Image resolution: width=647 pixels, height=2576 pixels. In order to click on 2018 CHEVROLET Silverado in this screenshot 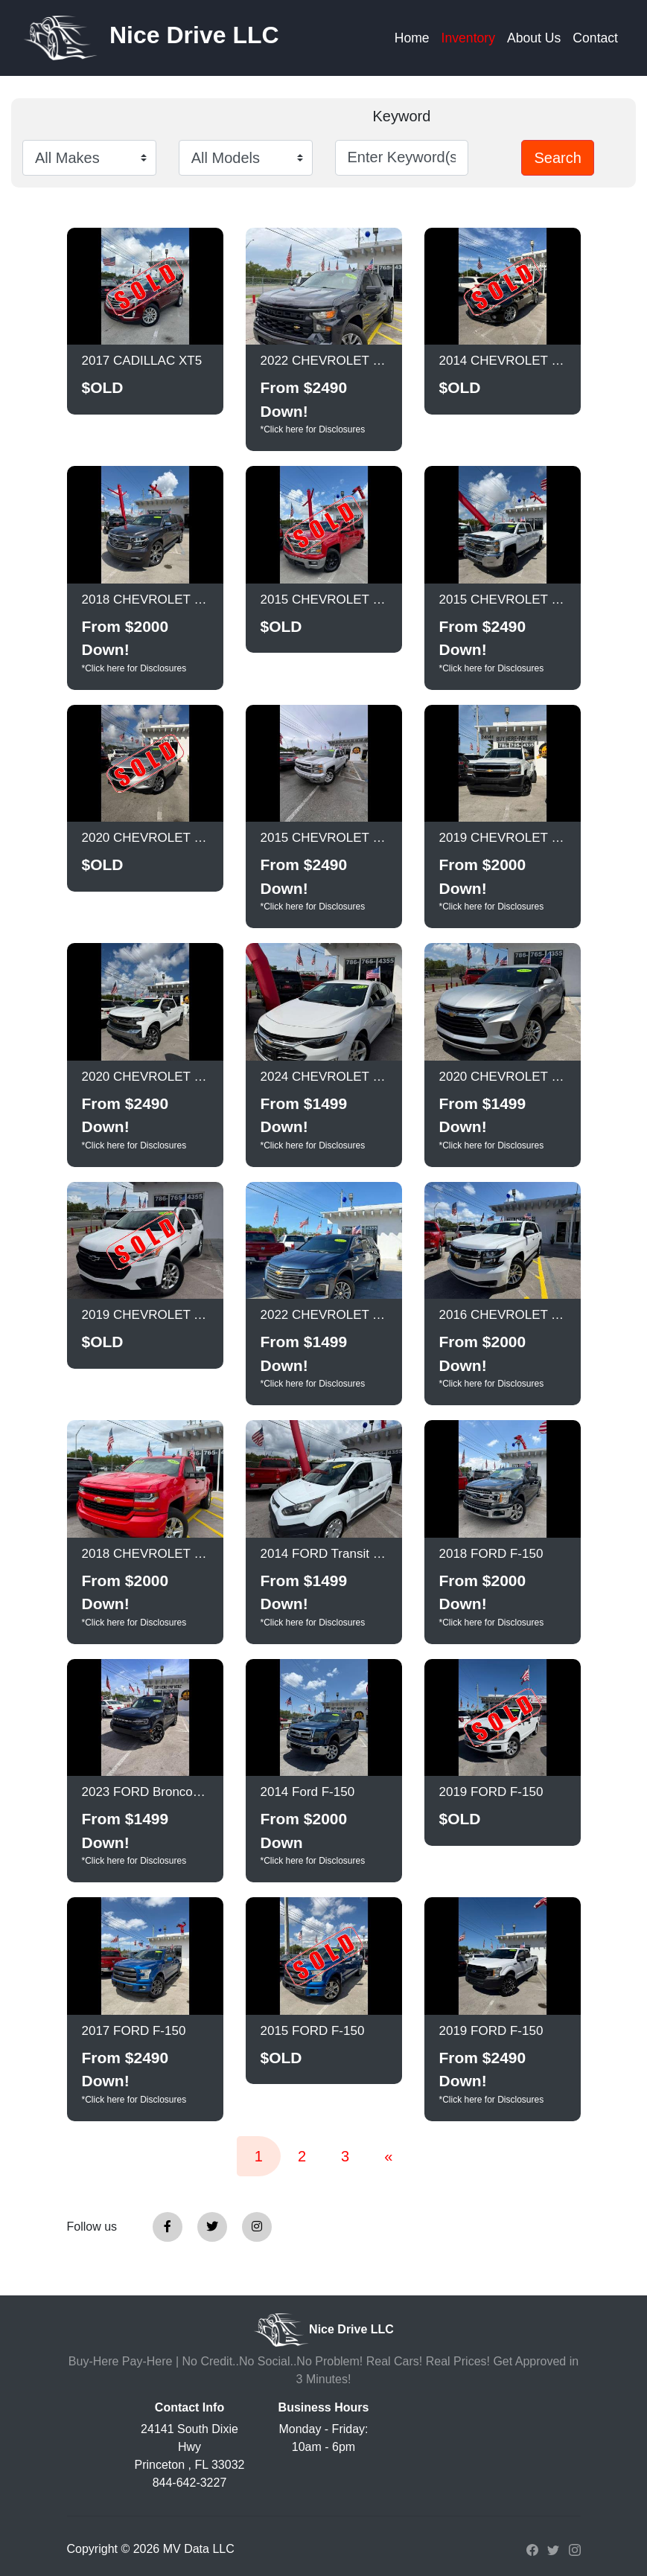, I will do `click(145, 1554)`.